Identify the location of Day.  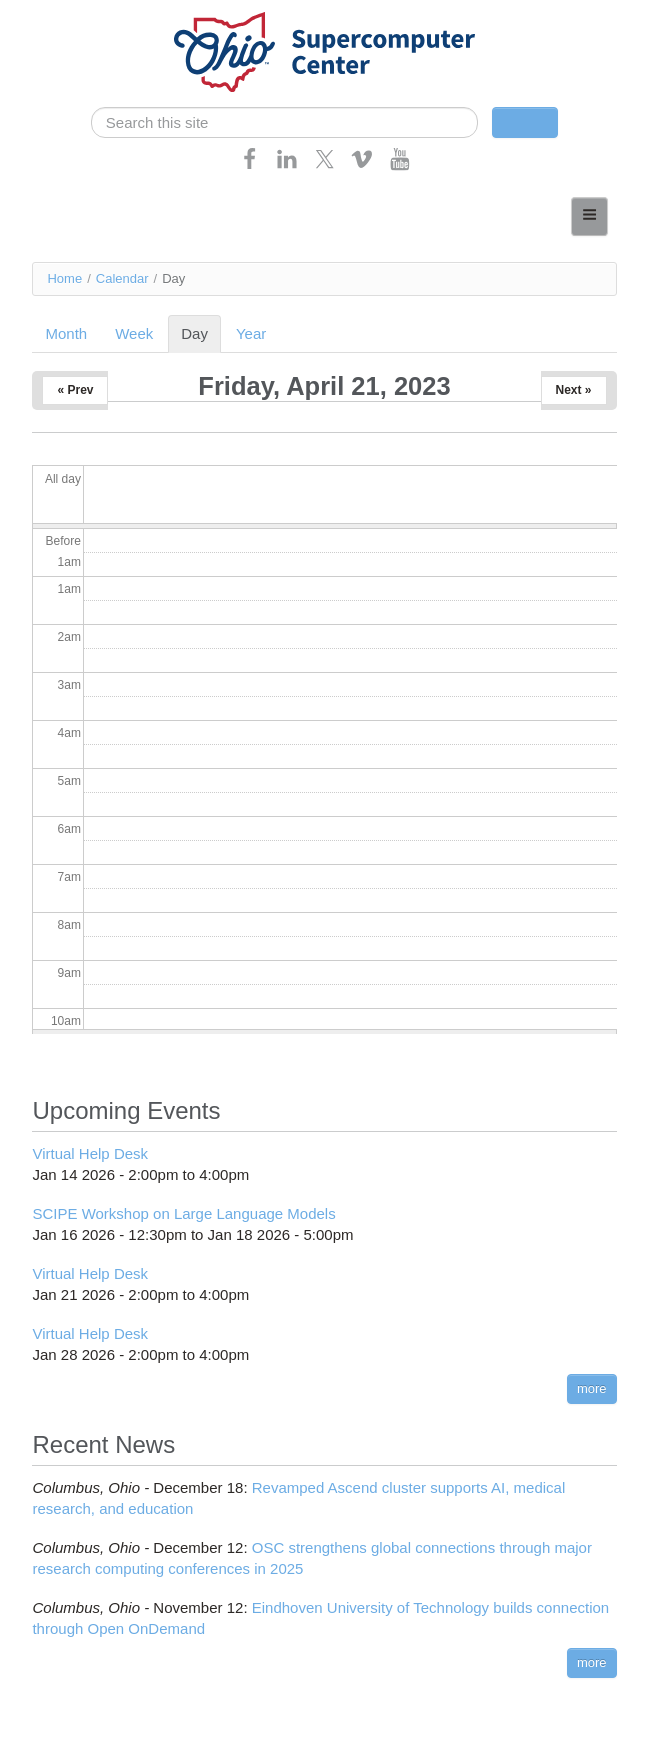
(201, 333).